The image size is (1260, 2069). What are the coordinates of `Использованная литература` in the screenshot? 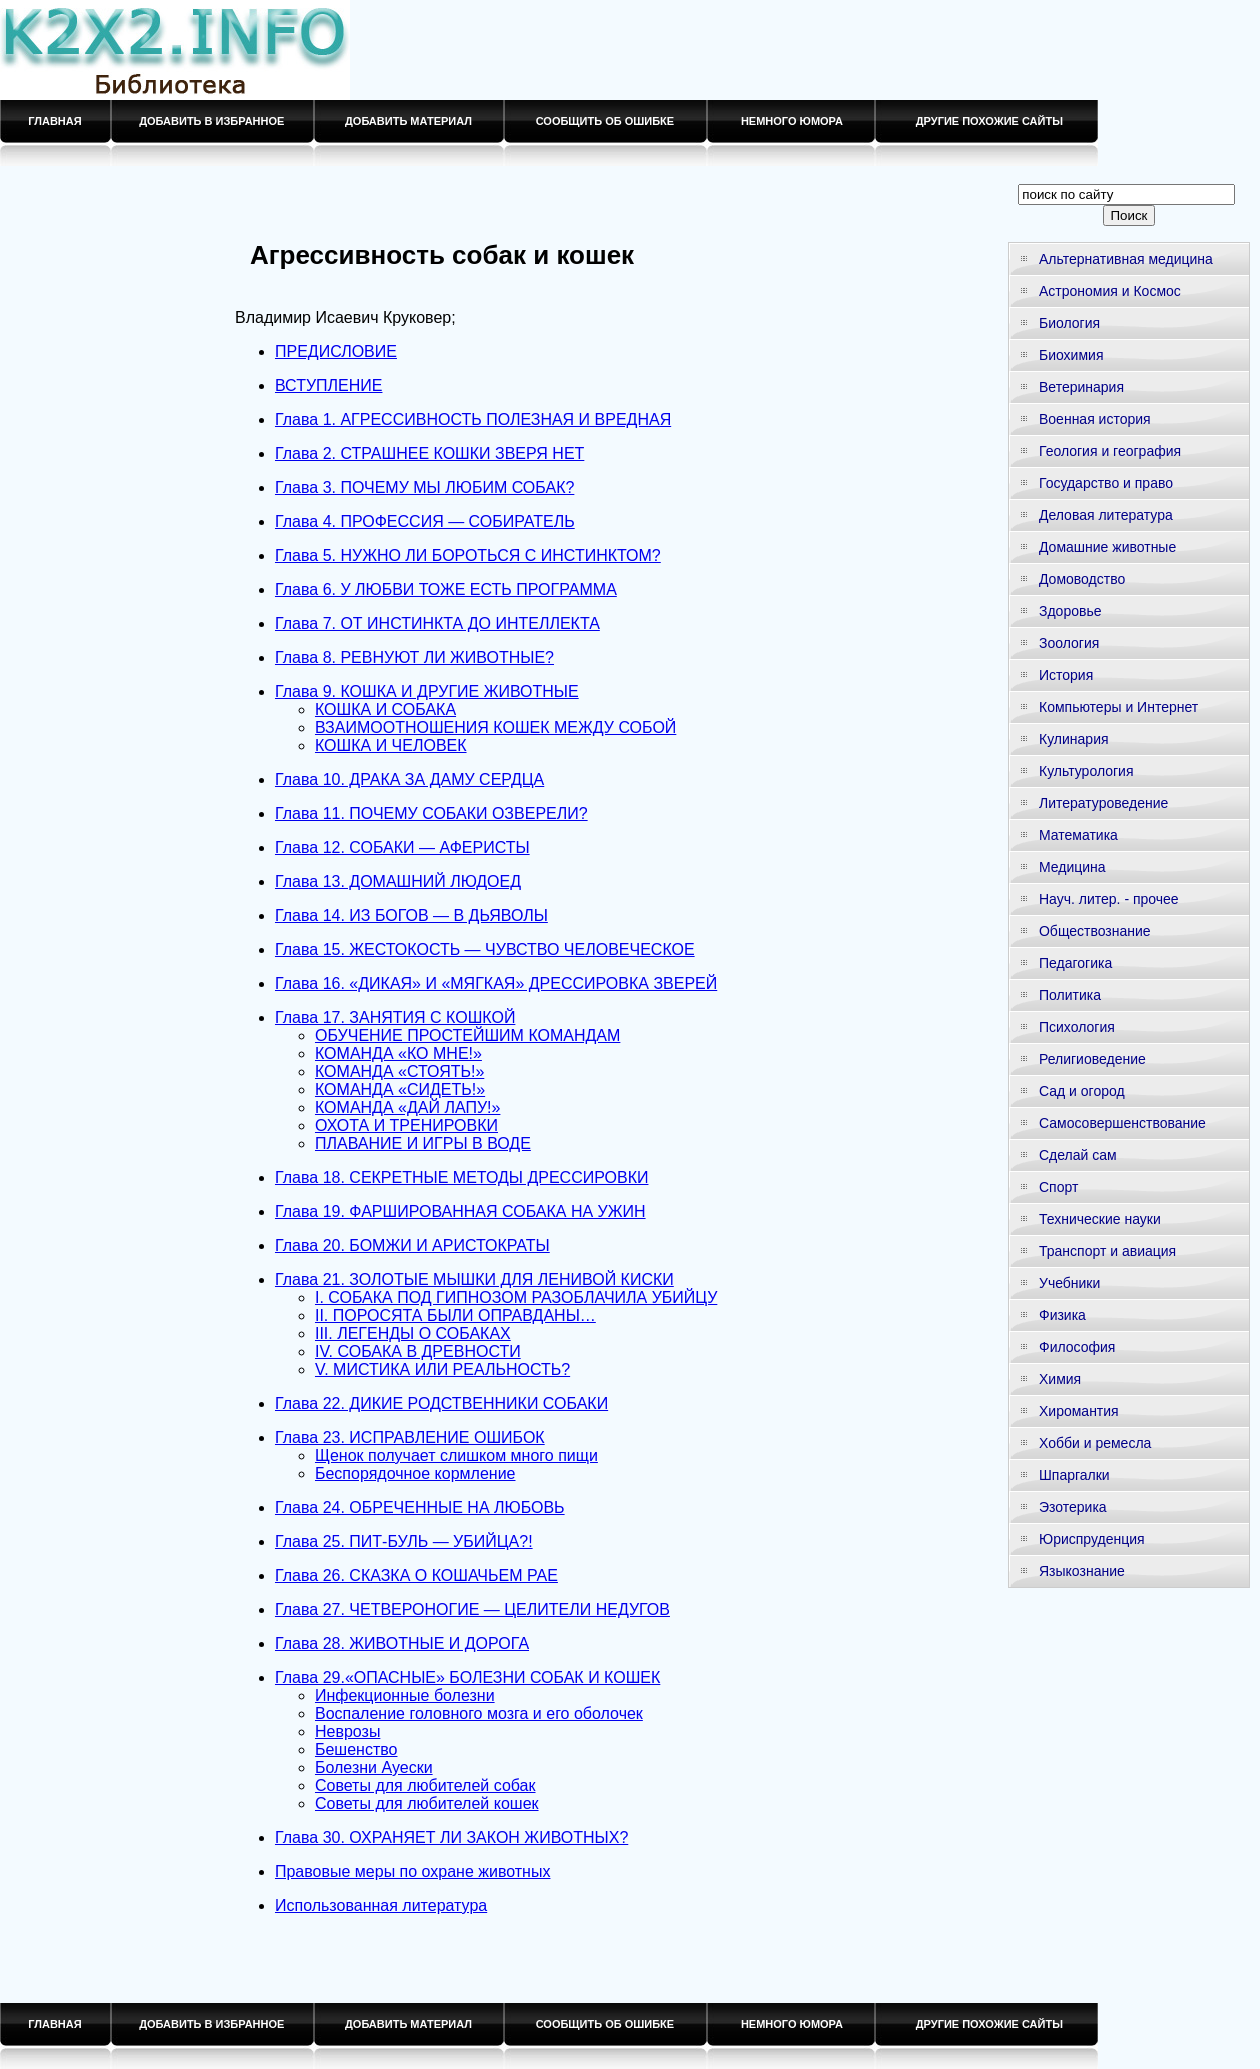 It's located at (381, 1905).